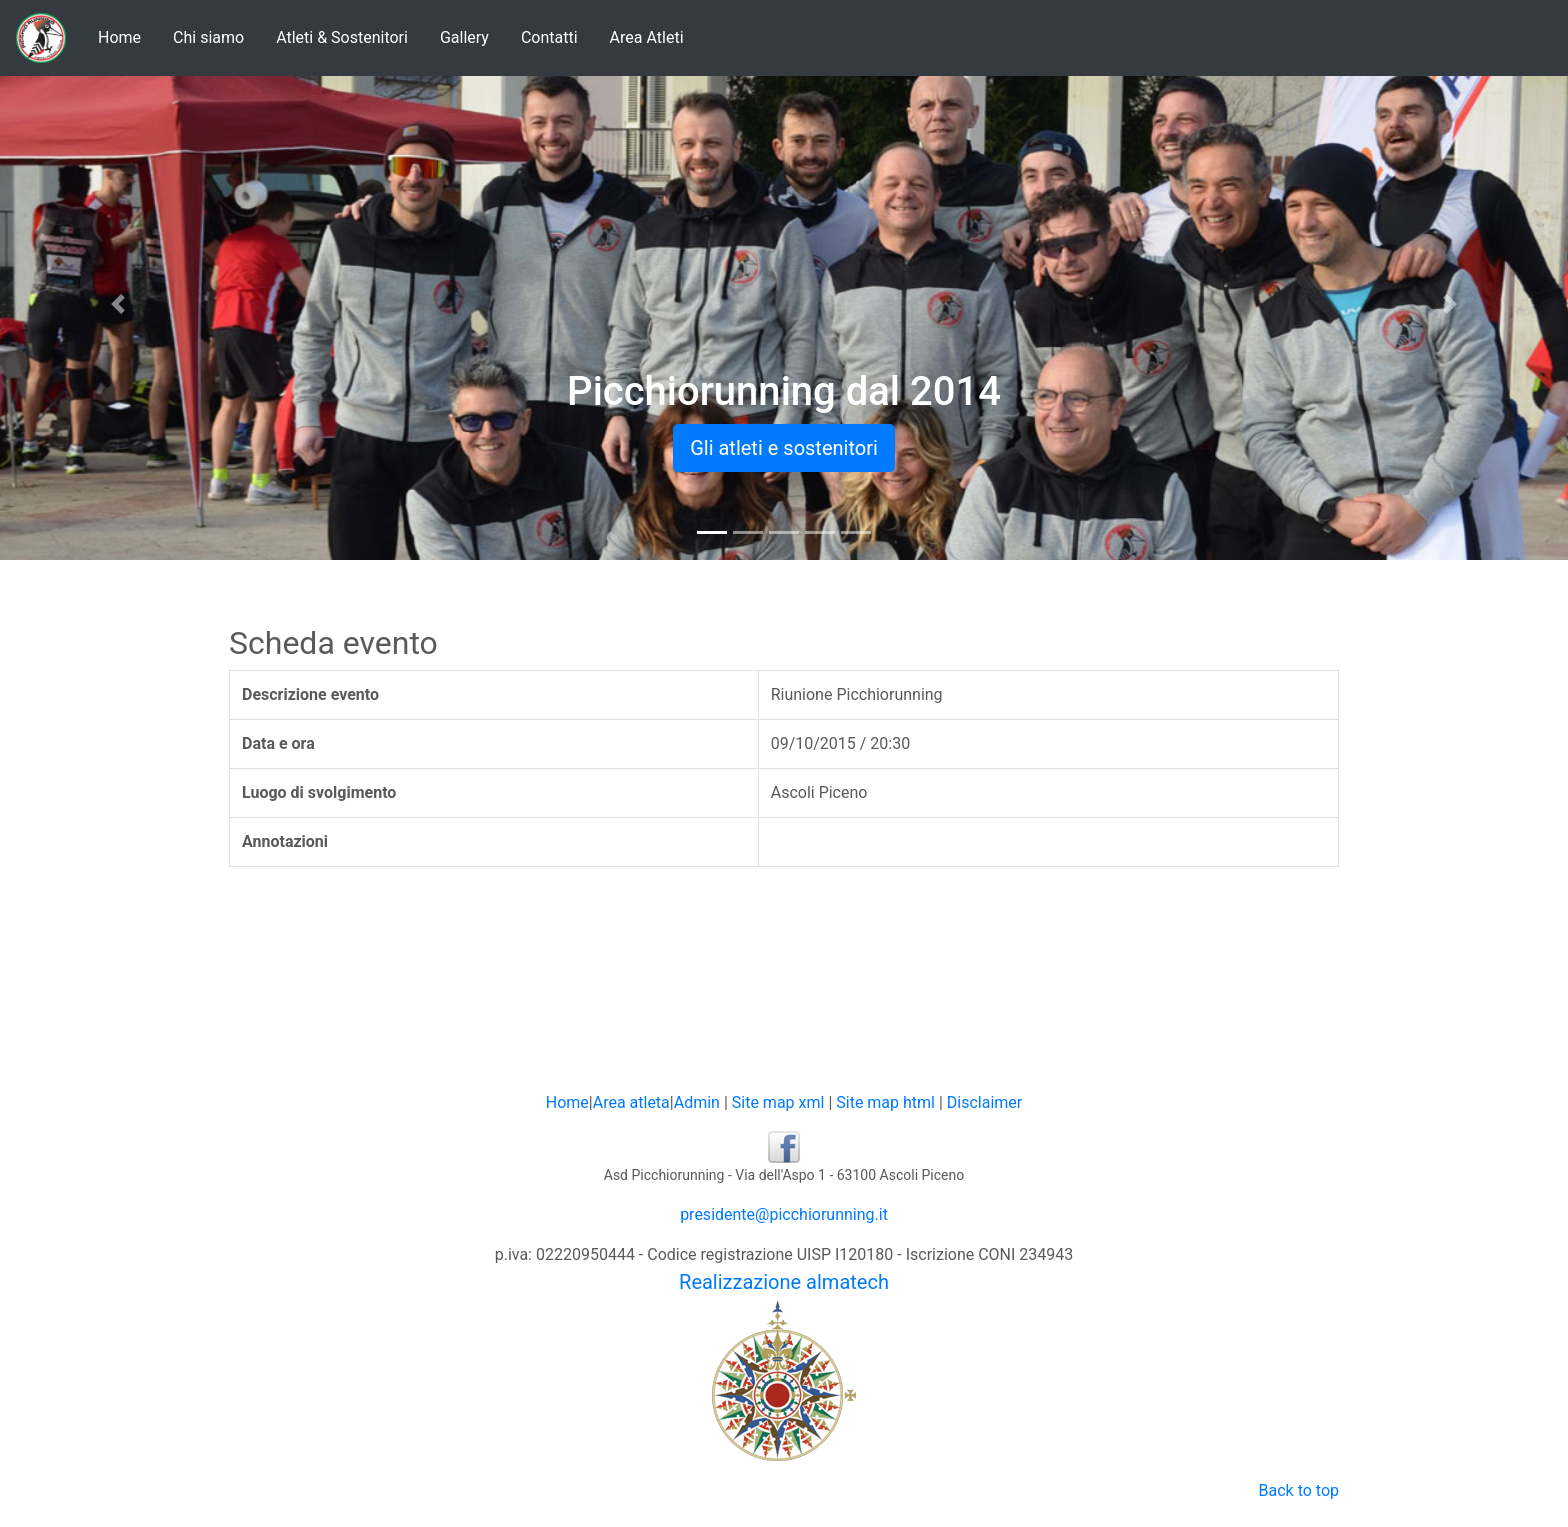  I want to click on Gallery, so click(464, 37).